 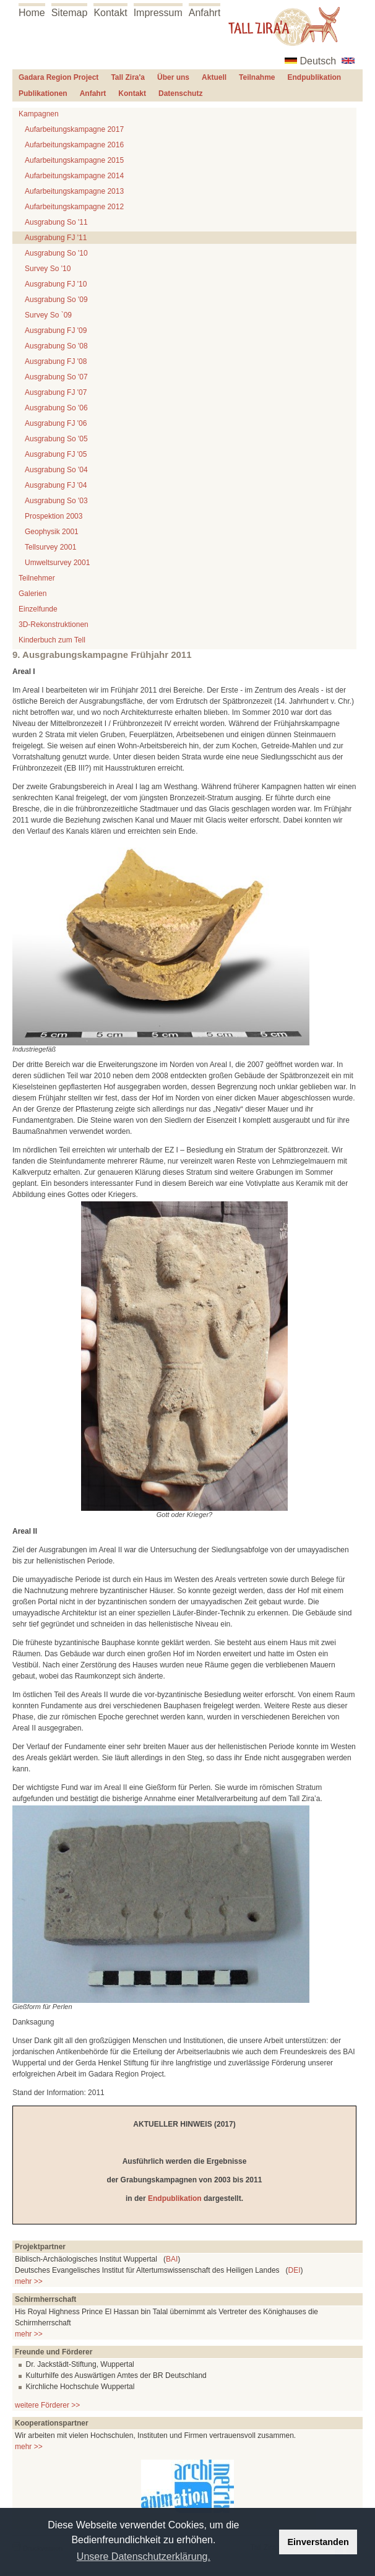 What do you see at coordinates (58, 77) in the screenshot?
I see `Gadara Region Project` at bounding box center [58, 77].